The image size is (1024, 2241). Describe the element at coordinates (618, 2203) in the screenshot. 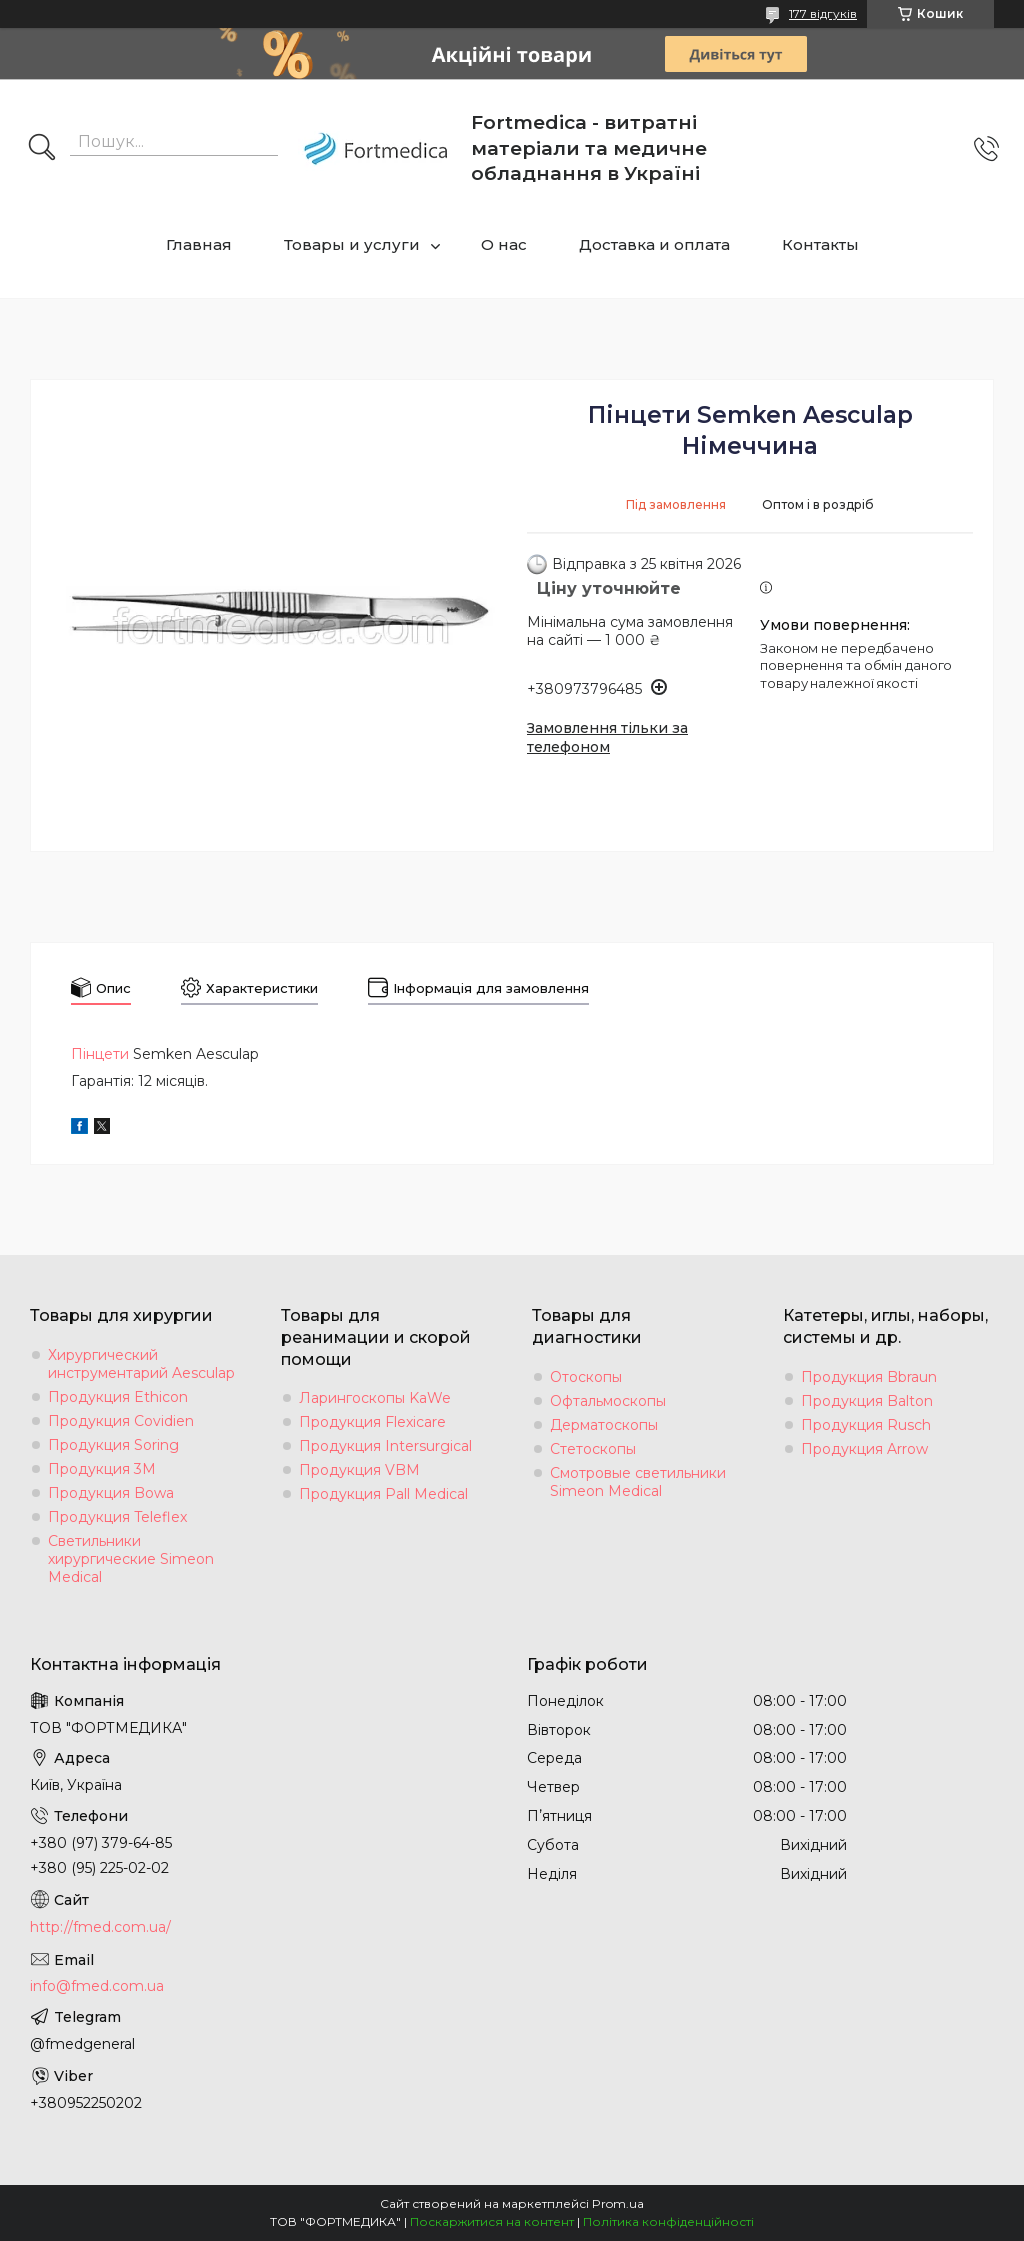

I see `Prom.ua` at that location.